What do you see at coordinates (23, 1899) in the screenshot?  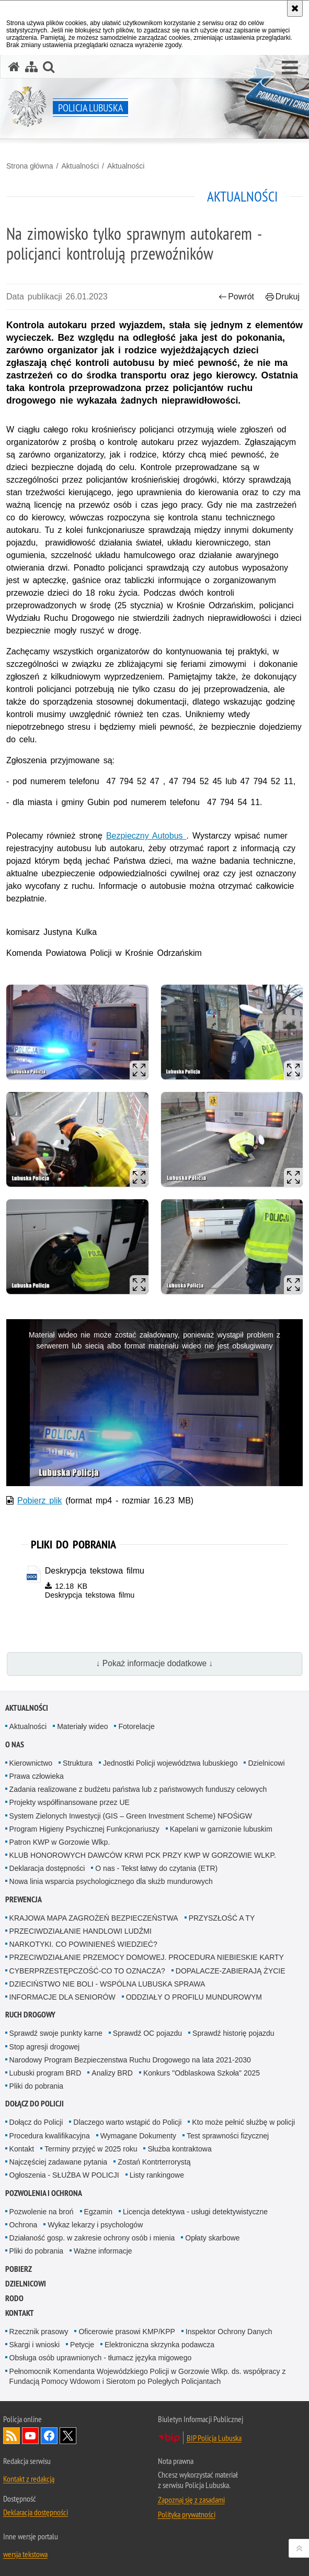 I see `Prewencja` at bounding box center [23, 1899].